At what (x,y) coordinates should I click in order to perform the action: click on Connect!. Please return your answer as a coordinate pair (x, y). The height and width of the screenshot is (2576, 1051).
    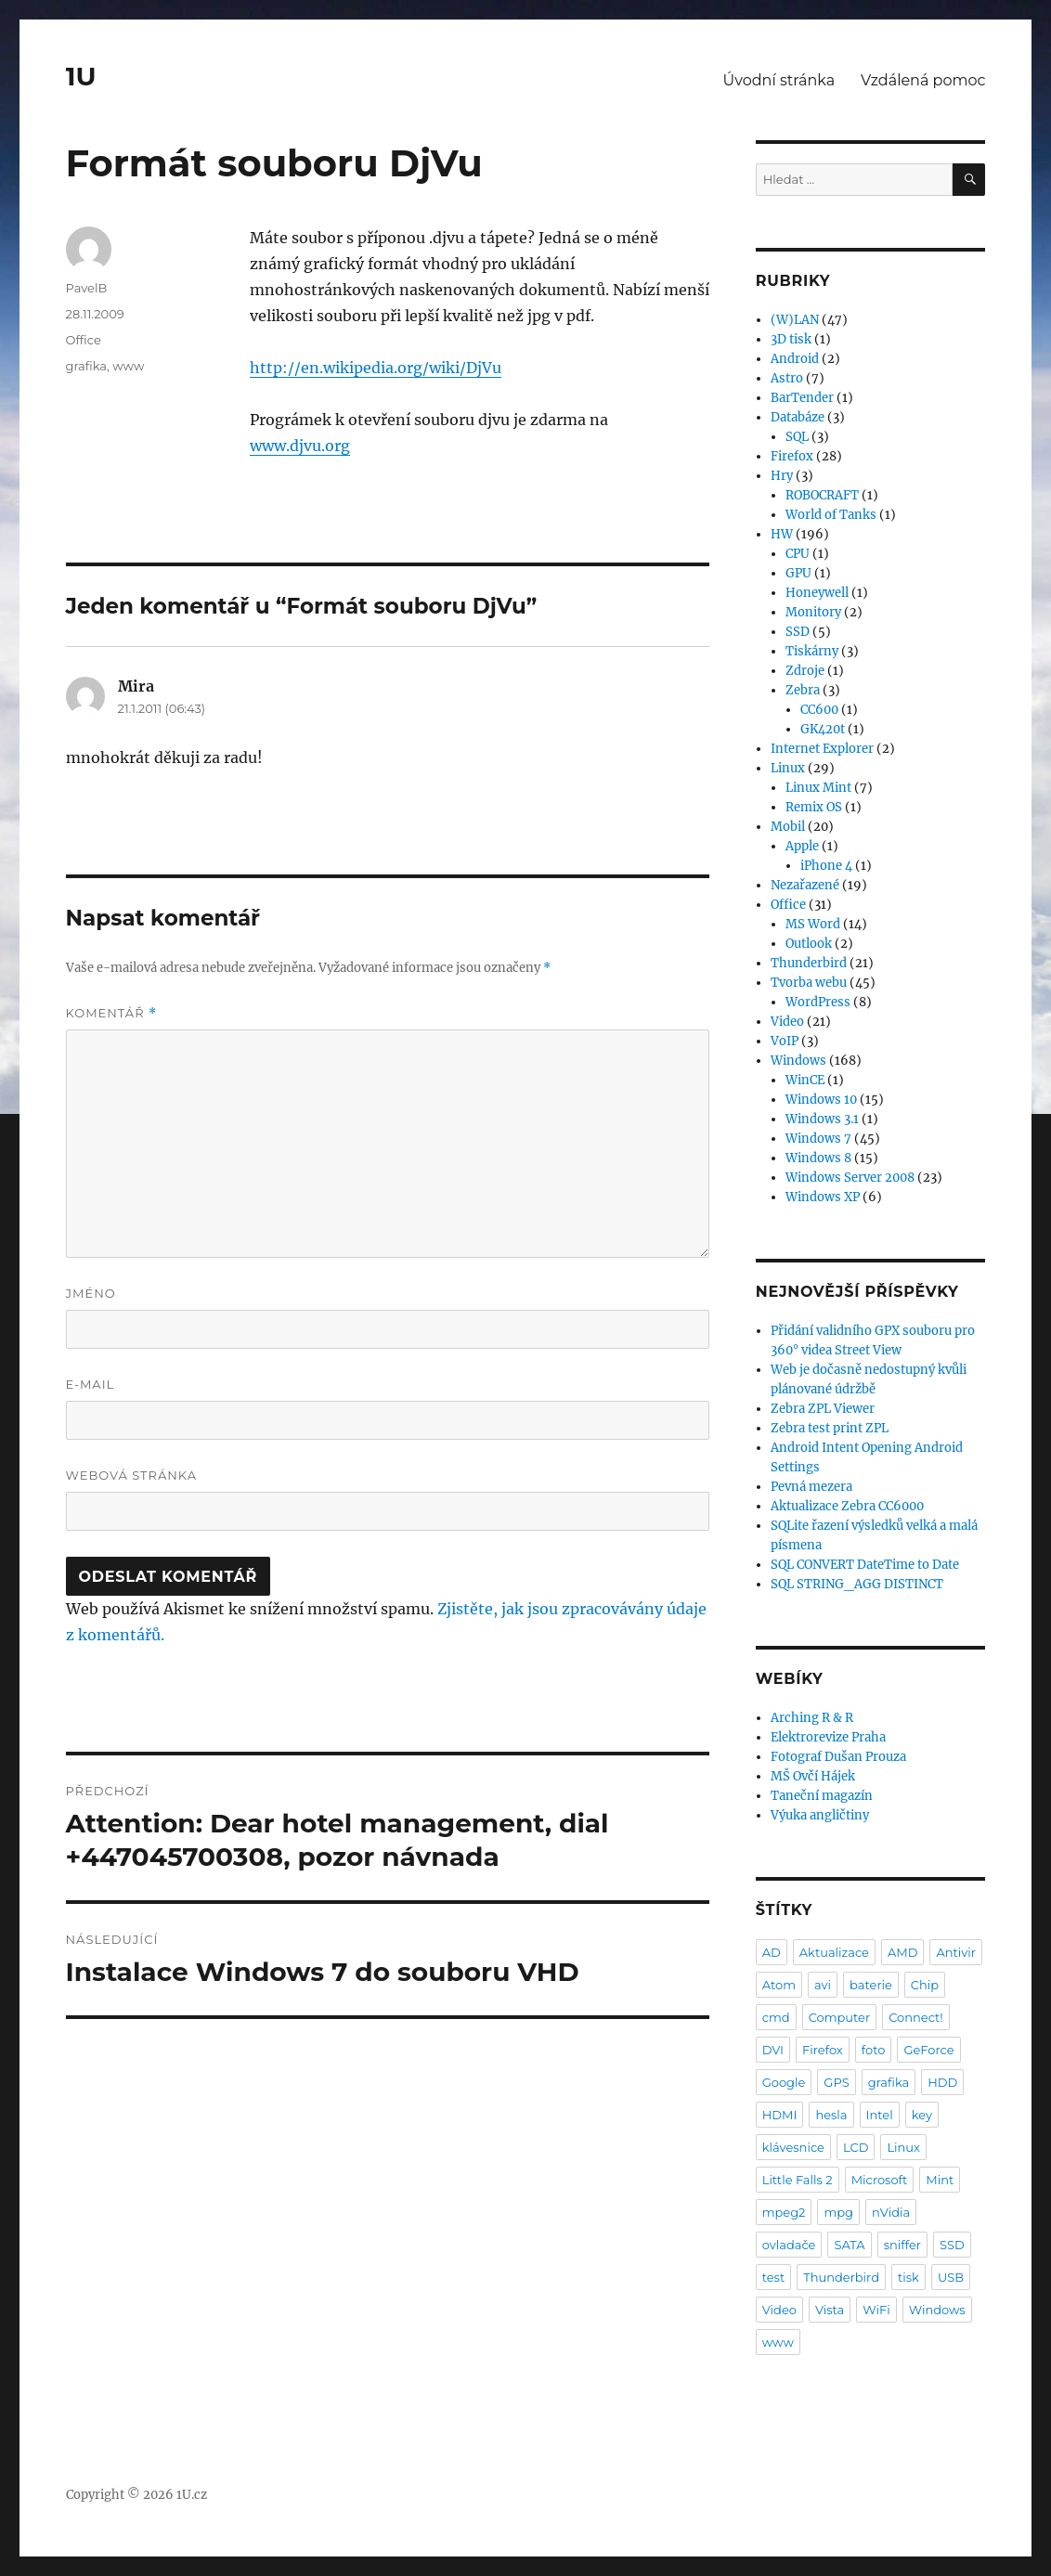
    Looking at the image, I should click on (916, 2017).